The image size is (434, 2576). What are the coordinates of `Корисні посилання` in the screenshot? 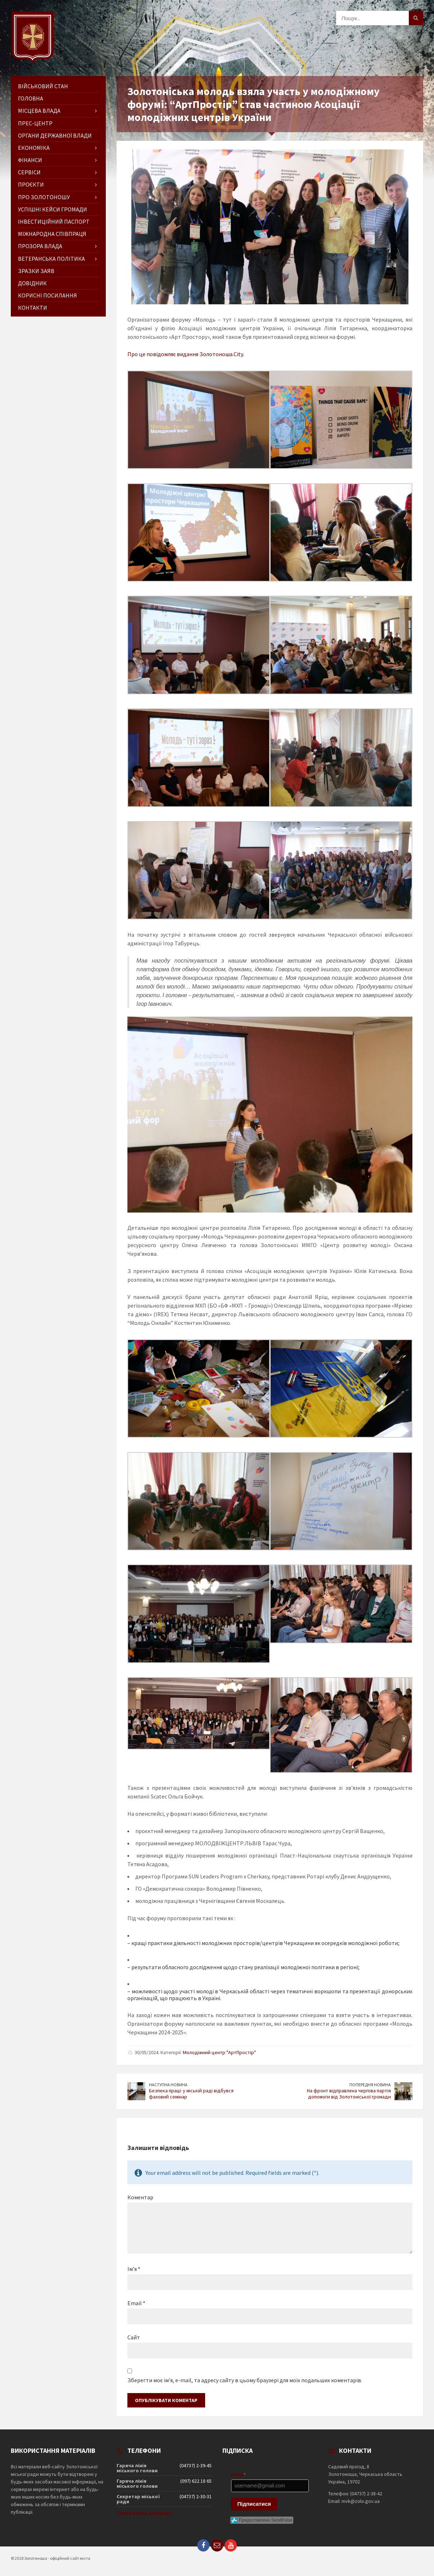 It's located at (47, 295).